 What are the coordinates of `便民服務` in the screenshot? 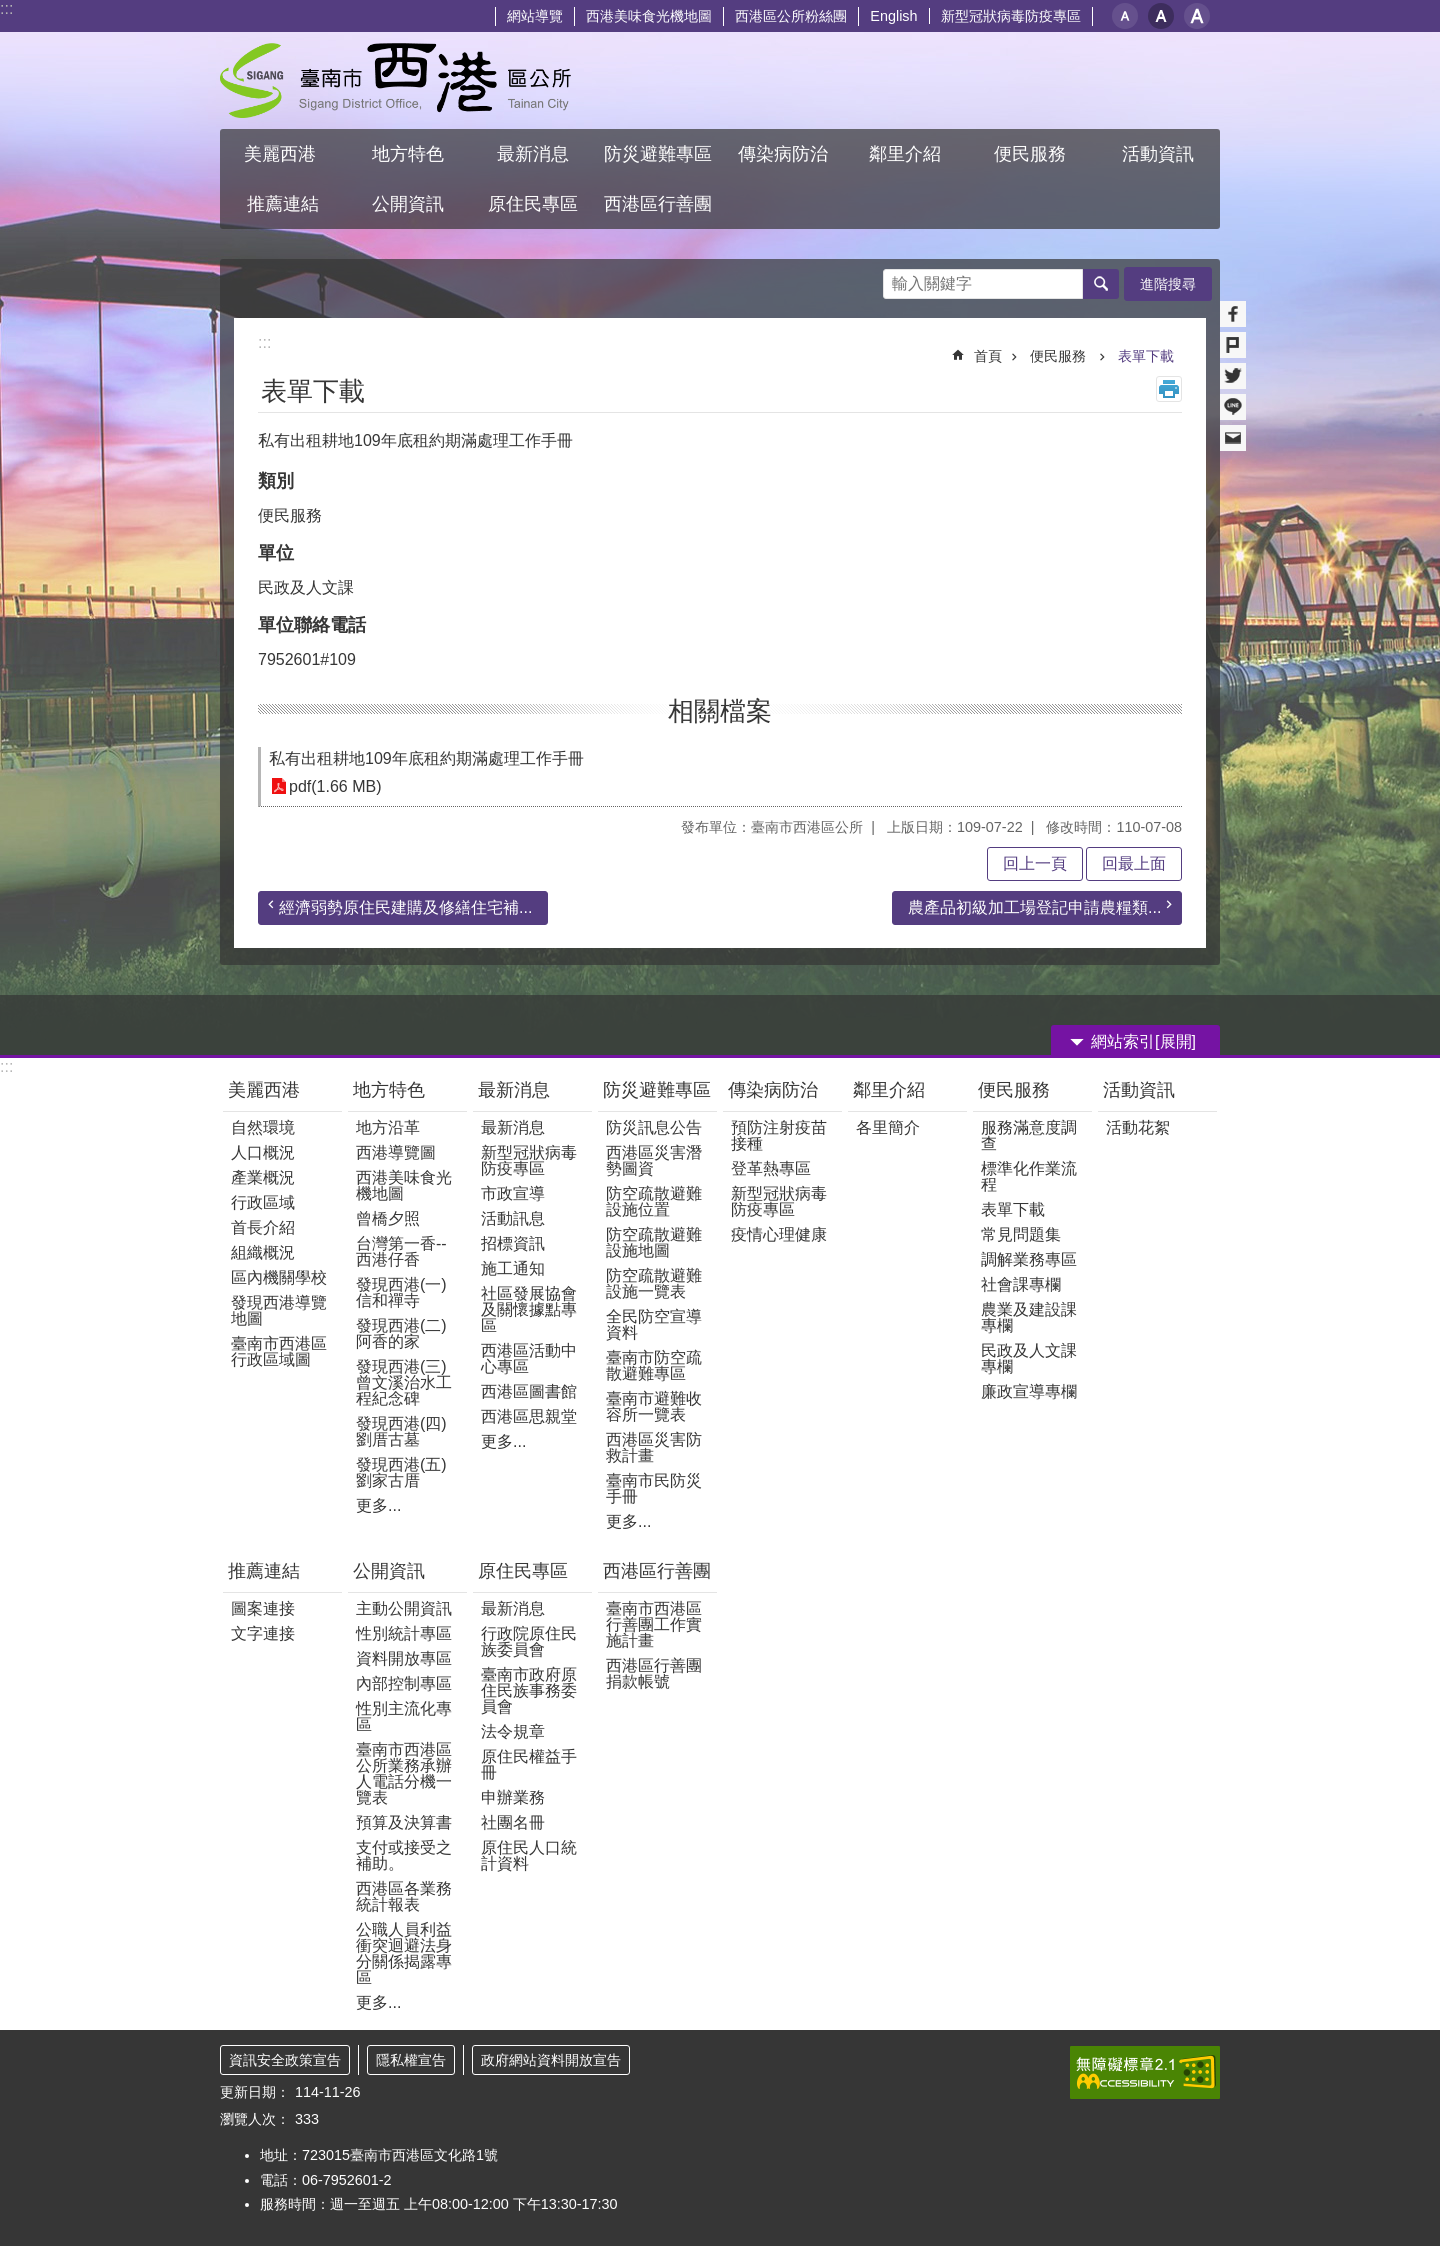 It's located at (1060, 356).